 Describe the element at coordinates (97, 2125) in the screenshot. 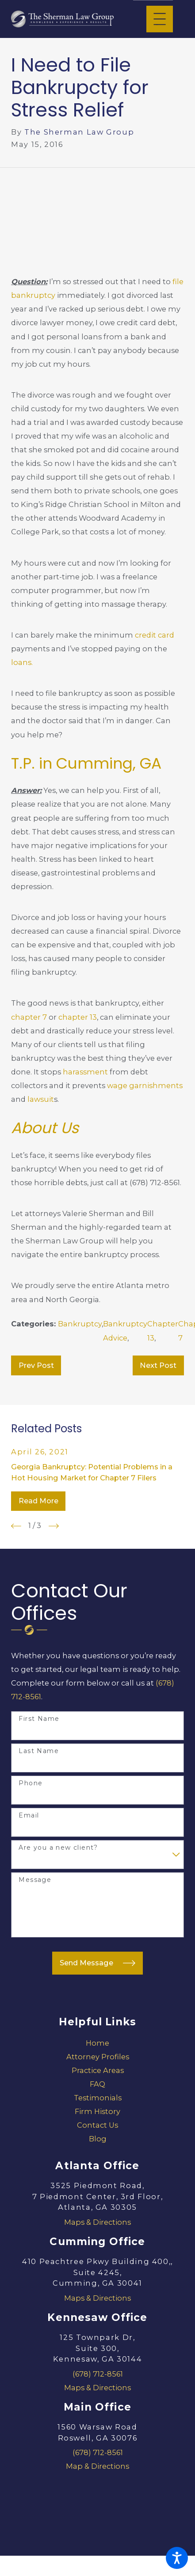

I see `Contact Us` at that location.